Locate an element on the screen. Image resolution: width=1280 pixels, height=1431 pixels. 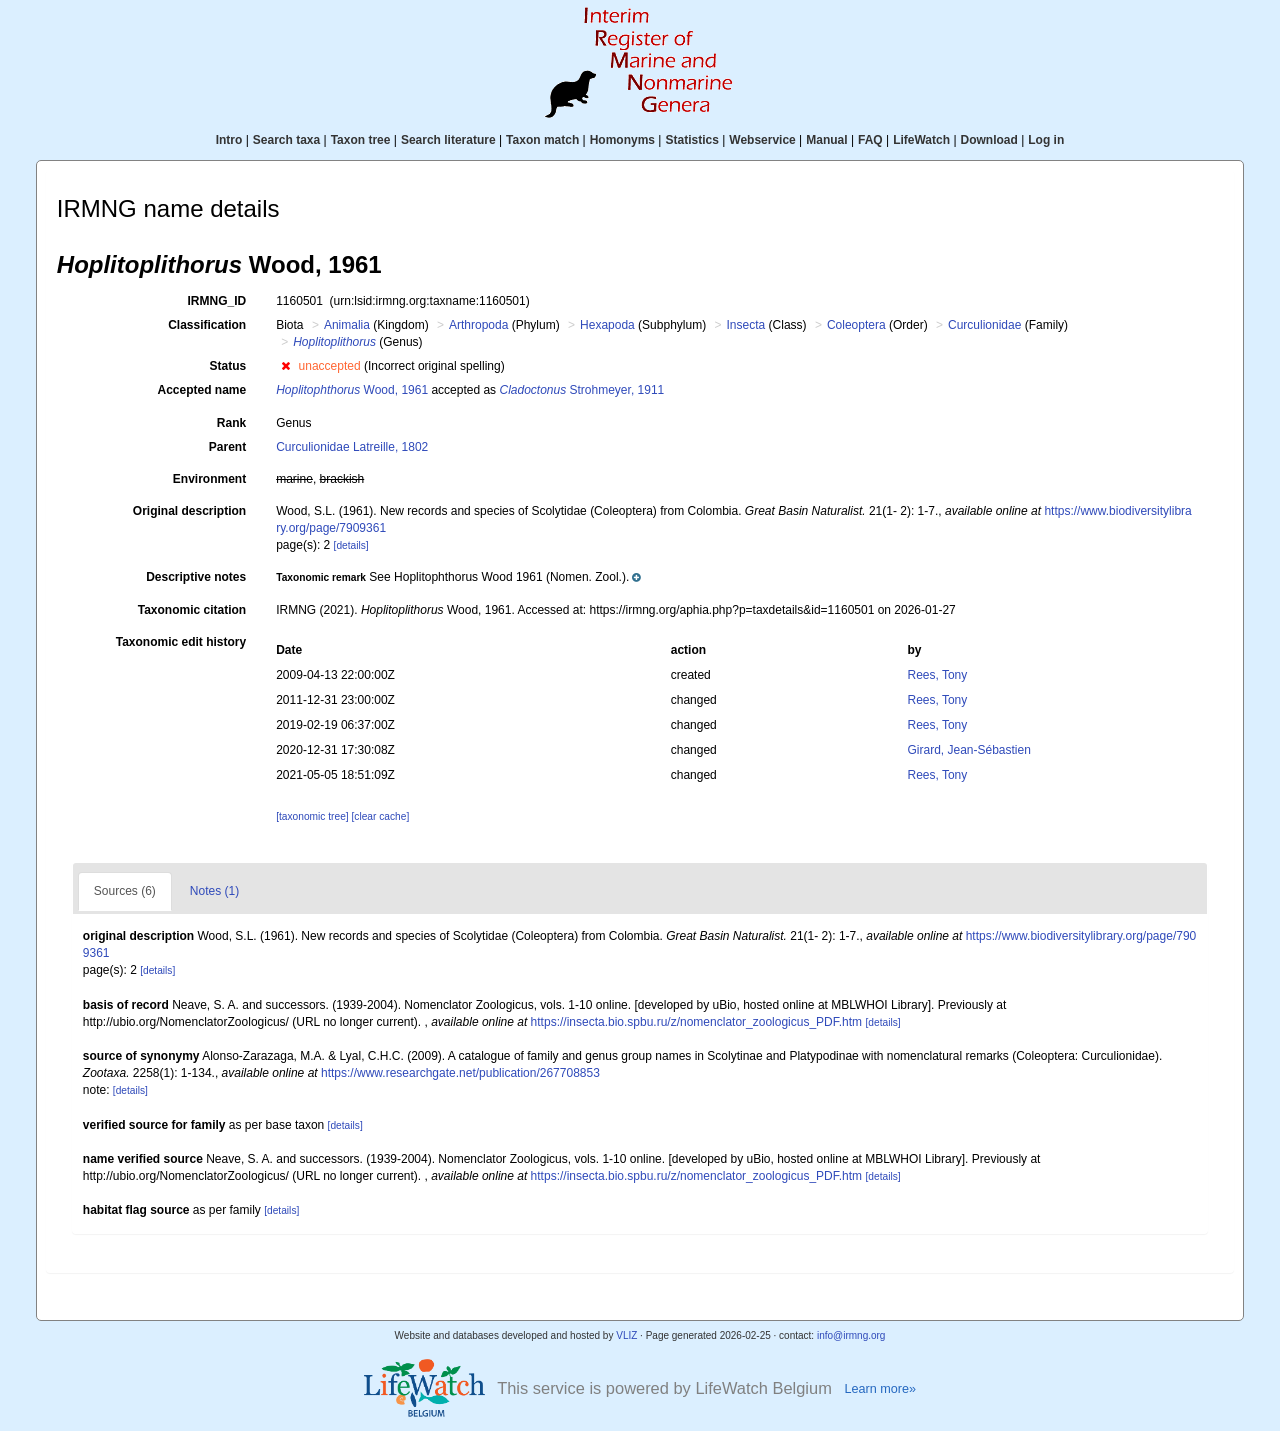
[button] is located at coordinates (285, 366).